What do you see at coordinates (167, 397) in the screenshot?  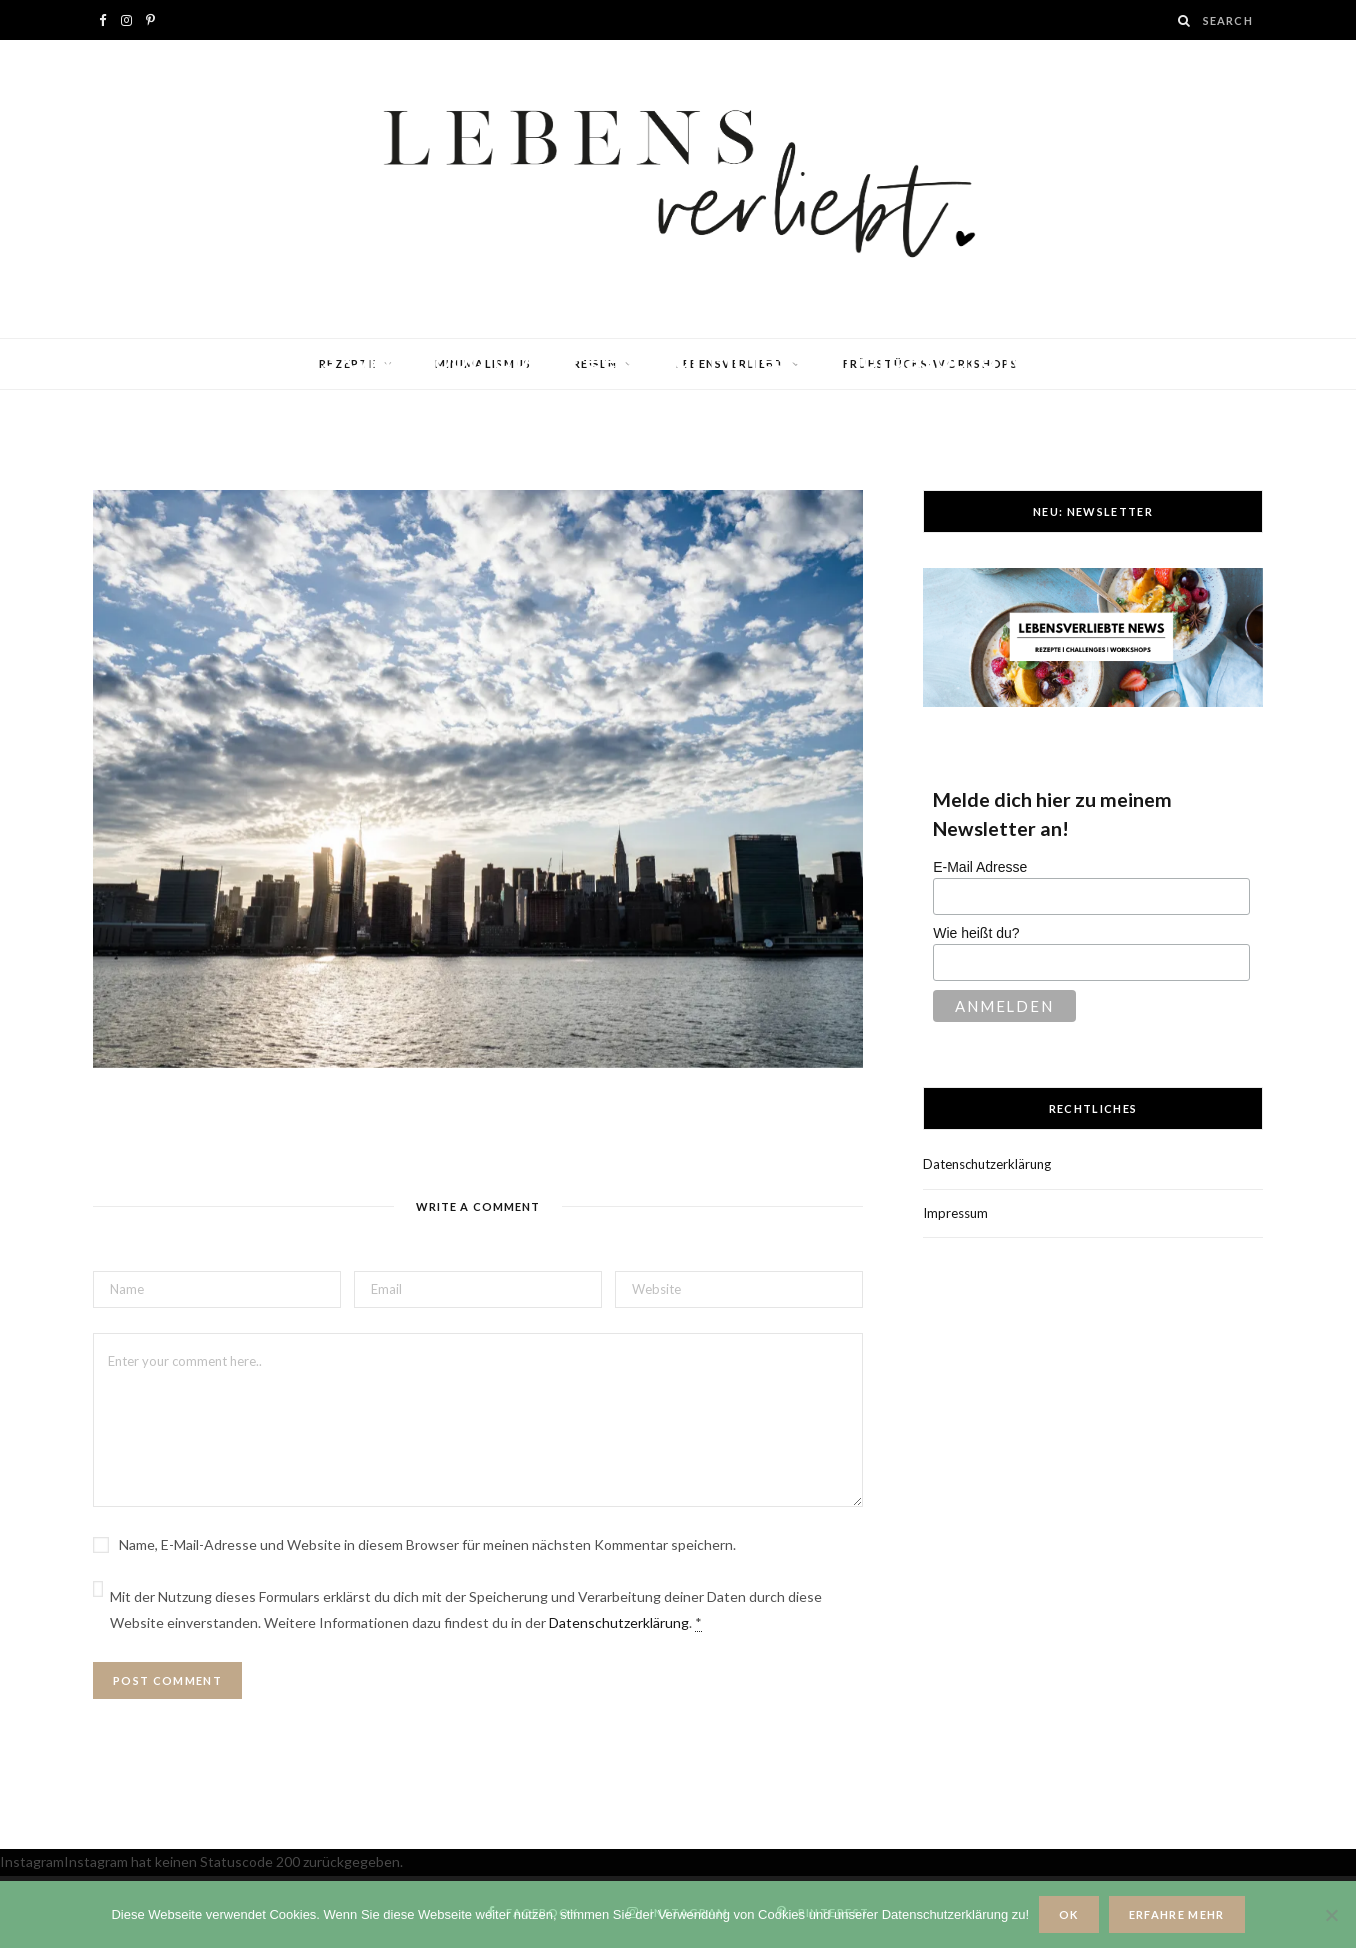 I see `Jana` at bounding box center [167, 397].